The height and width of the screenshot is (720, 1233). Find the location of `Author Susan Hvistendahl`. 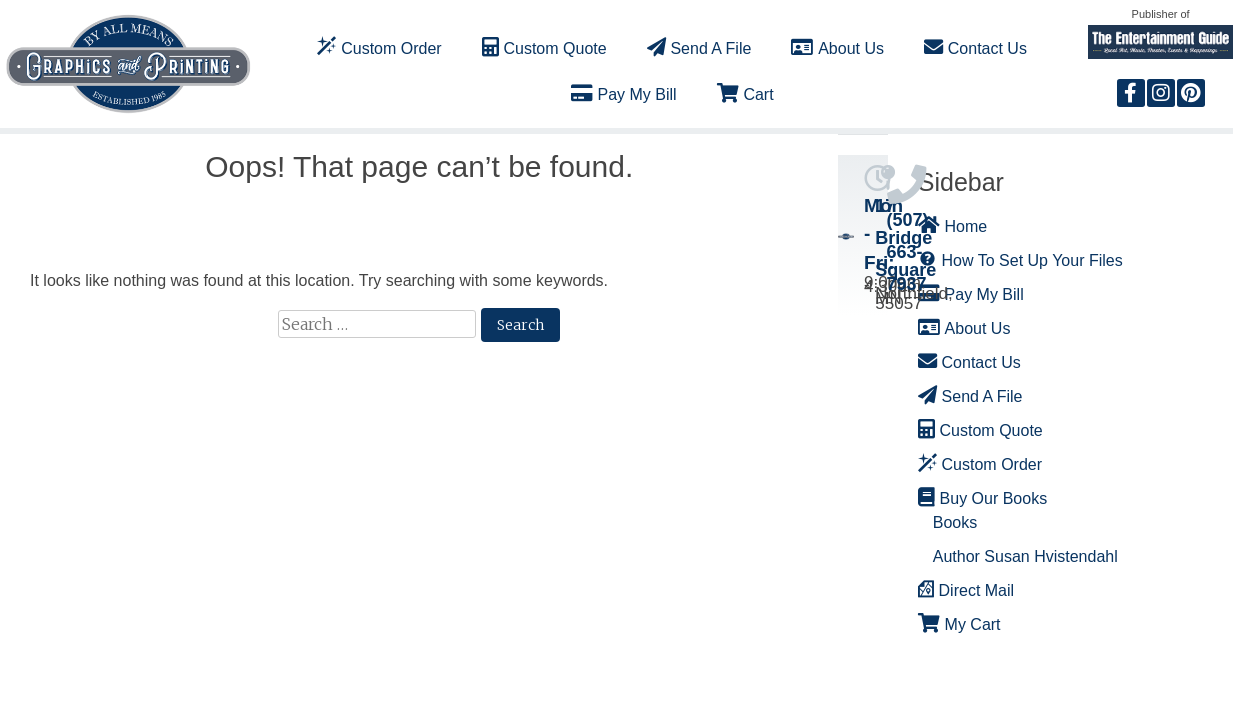

Author Susan Hvistendahl is located at coordinates (1025, 556).